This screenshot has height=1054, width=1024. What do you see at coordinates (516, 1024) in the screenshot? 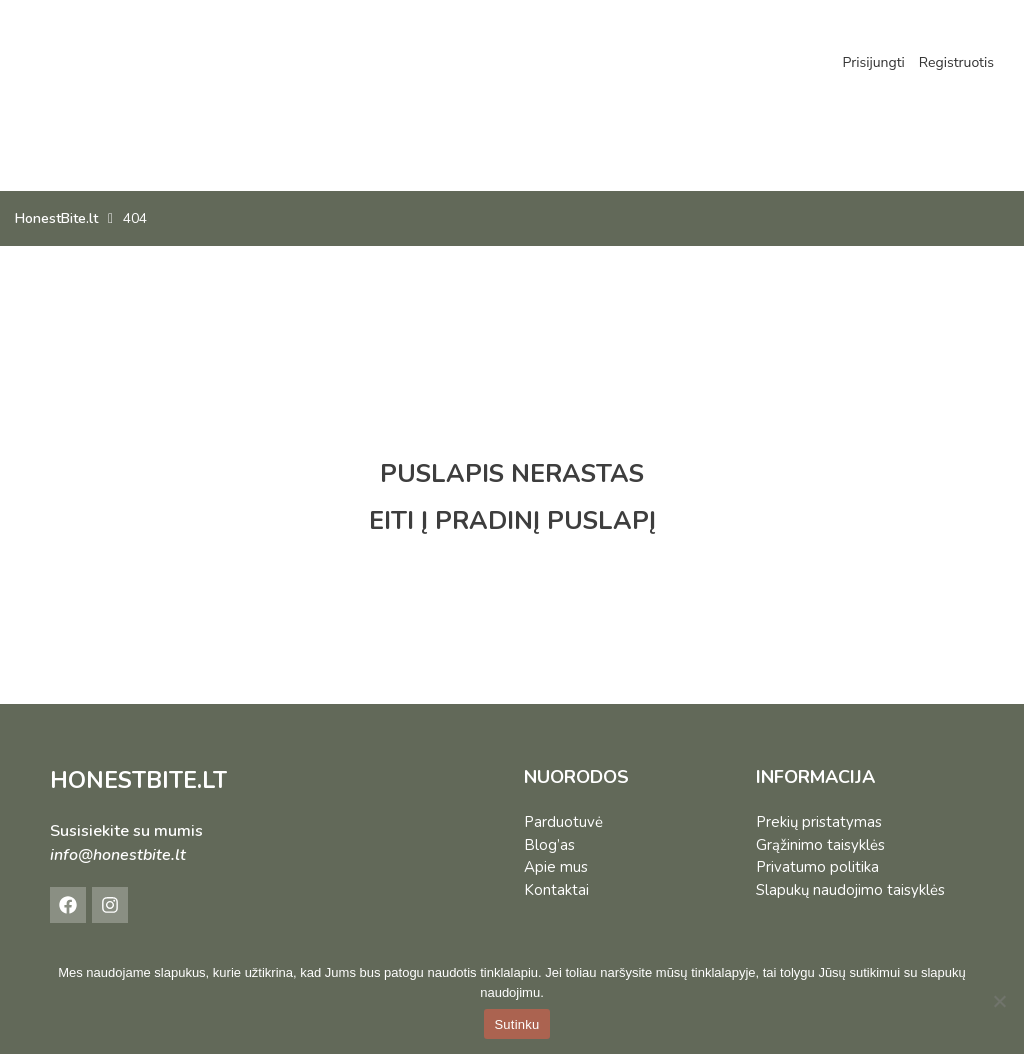
I see `Sutinku` at bounding box center [516, 1024].